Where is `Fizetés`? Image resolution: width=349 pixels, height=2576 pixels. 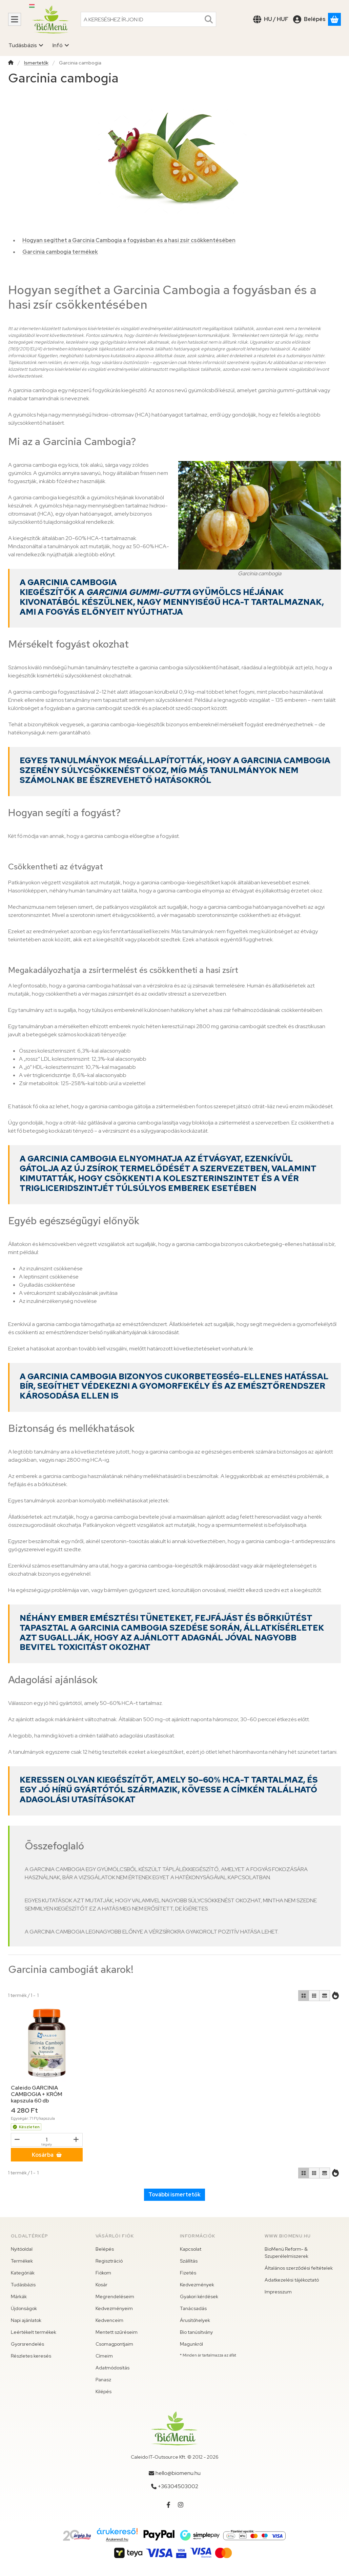
Fizetés is located at coordinates (188, 2273).